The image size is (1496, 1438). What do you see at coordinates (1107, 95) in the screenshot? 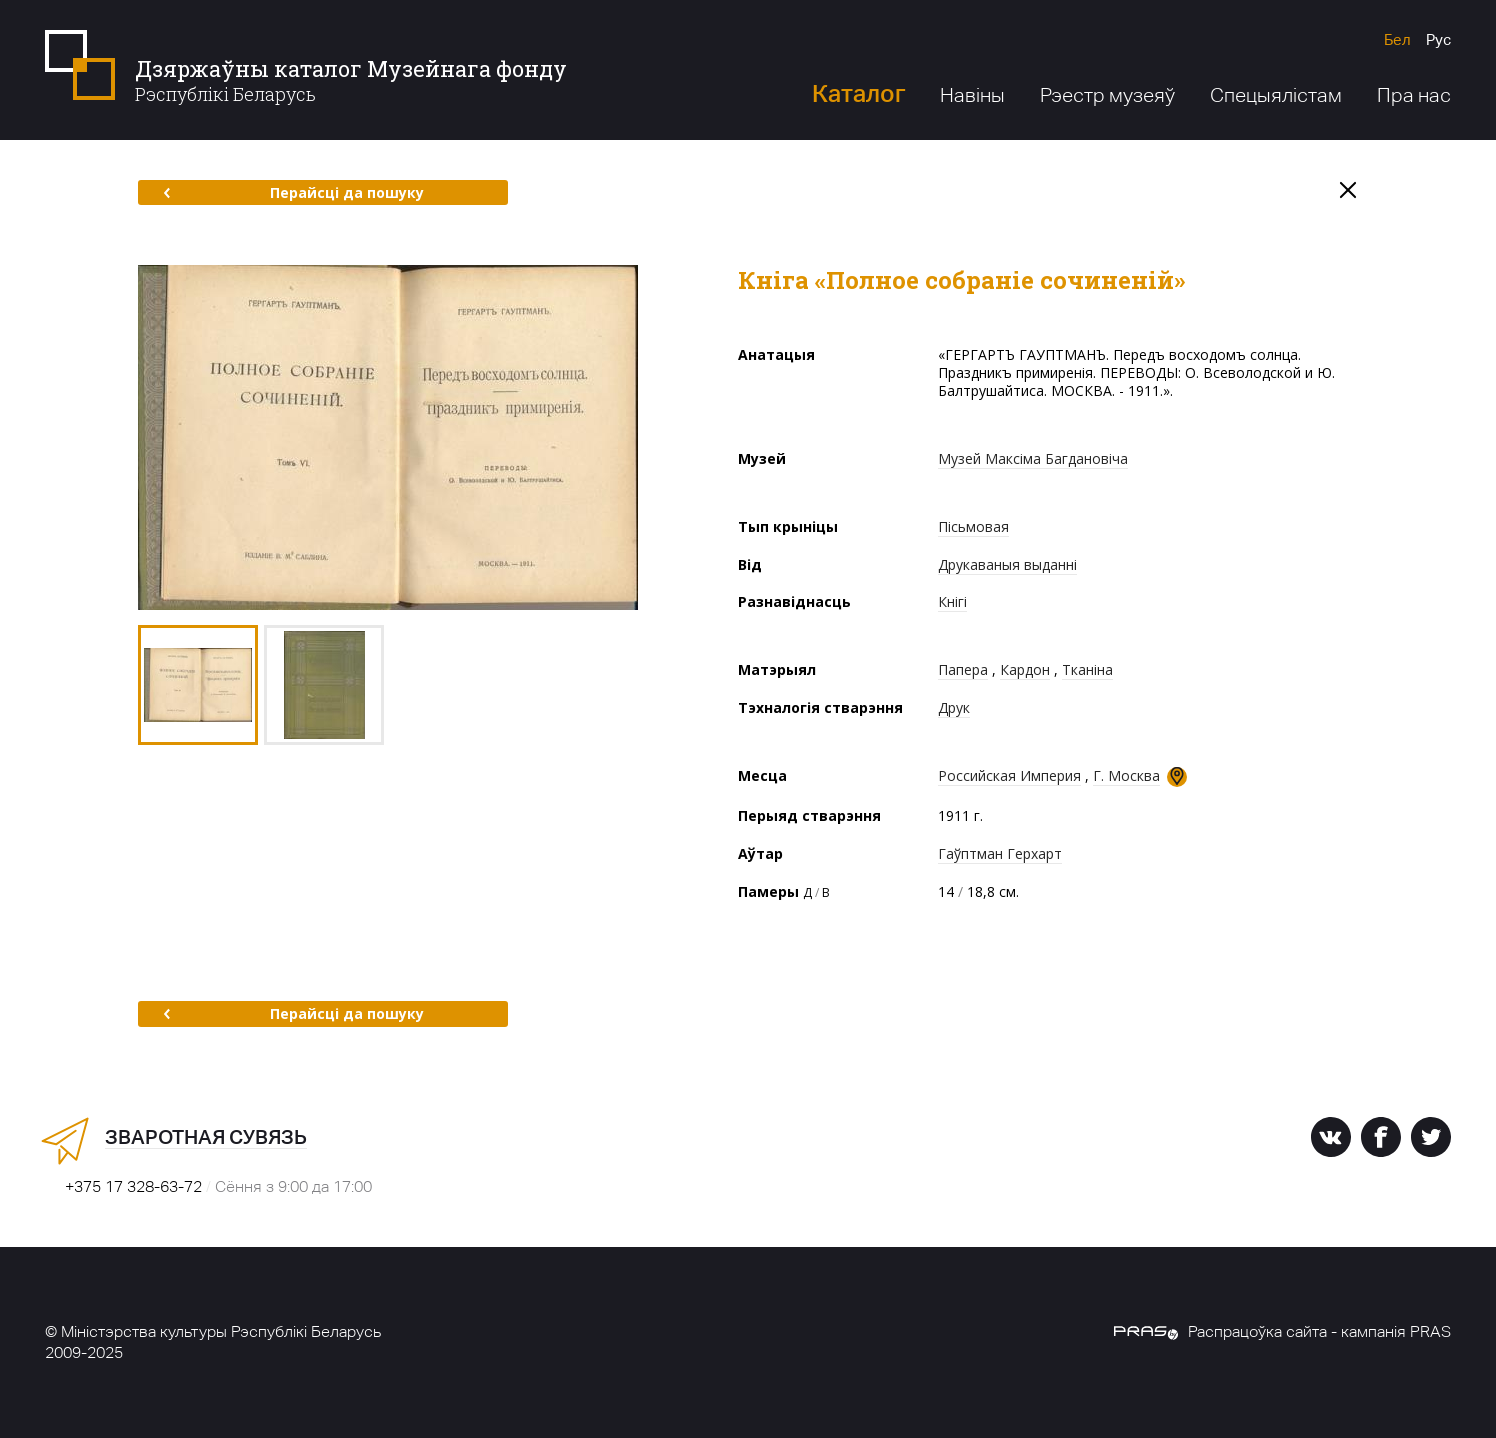
I see `Рэестр музеяў` at bounding box center [1107, 95].